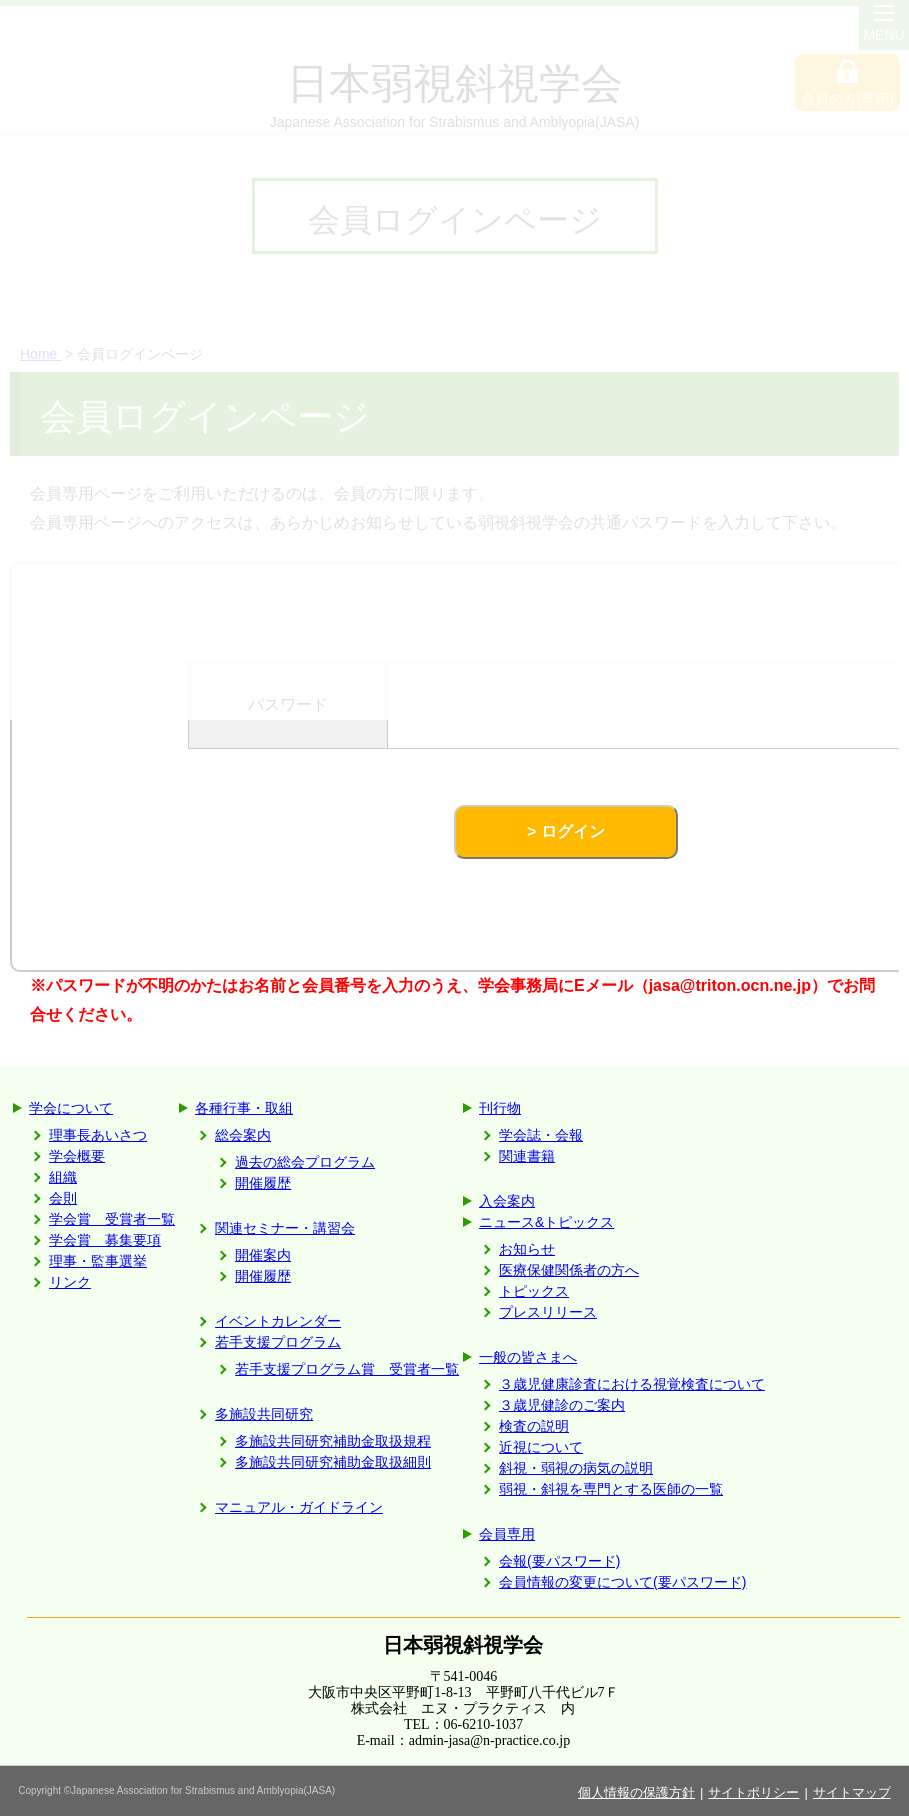 This screenshot has width=909, height=1816. Describe the element at coordinates (263, 1255) in the screenshot. I see `開催案内` at that location.